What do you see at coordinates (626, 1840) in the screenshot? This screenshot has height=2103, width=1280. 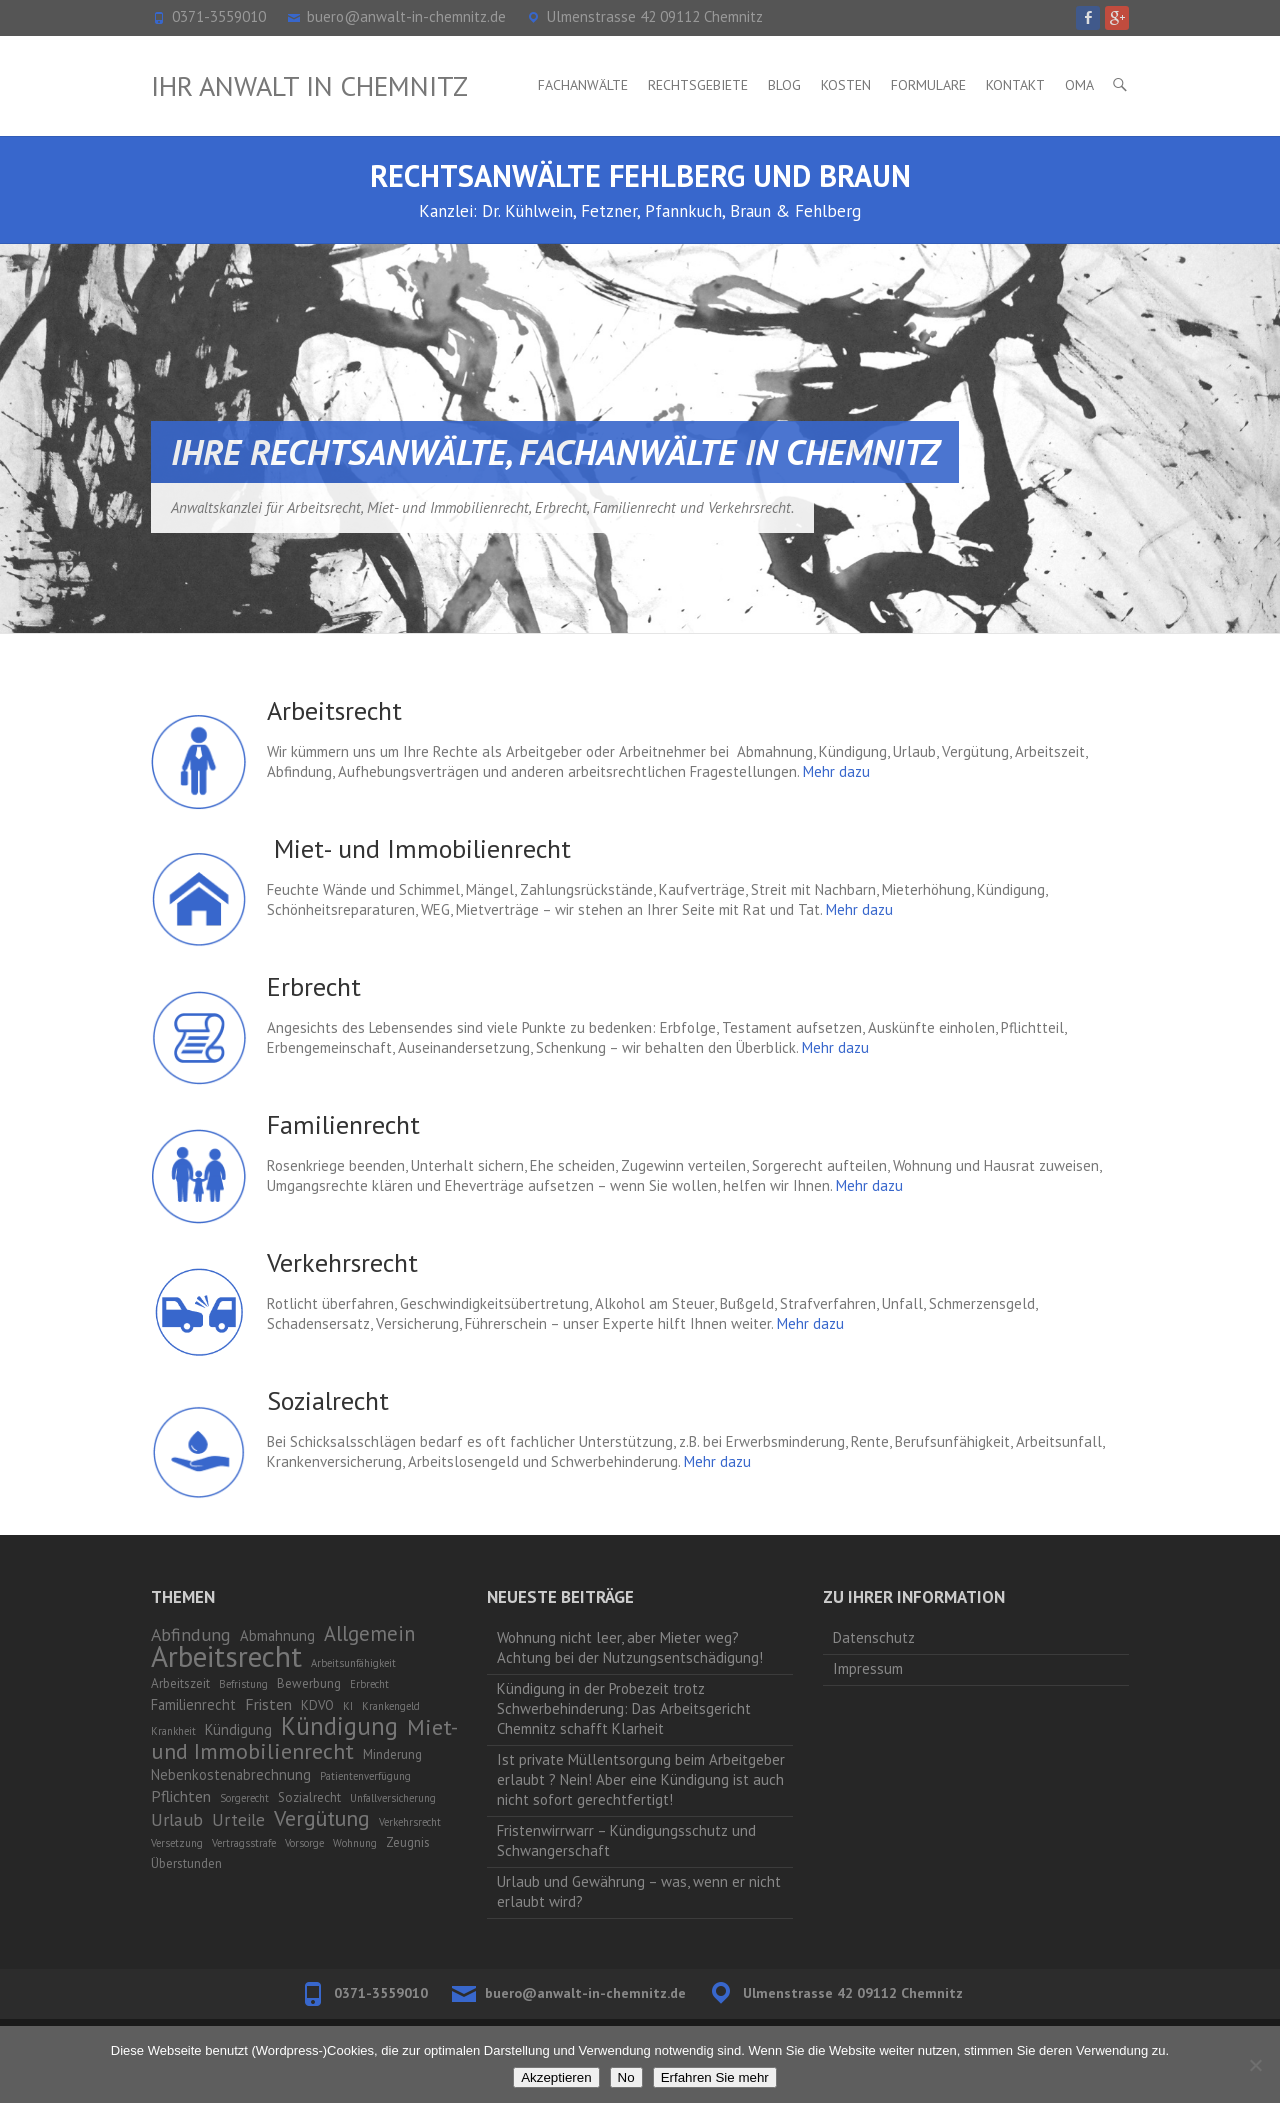 I see `Fristenwirrwarr – Kündigungsschutz und Schwangerschaft` at bounding box center [626, 1840].